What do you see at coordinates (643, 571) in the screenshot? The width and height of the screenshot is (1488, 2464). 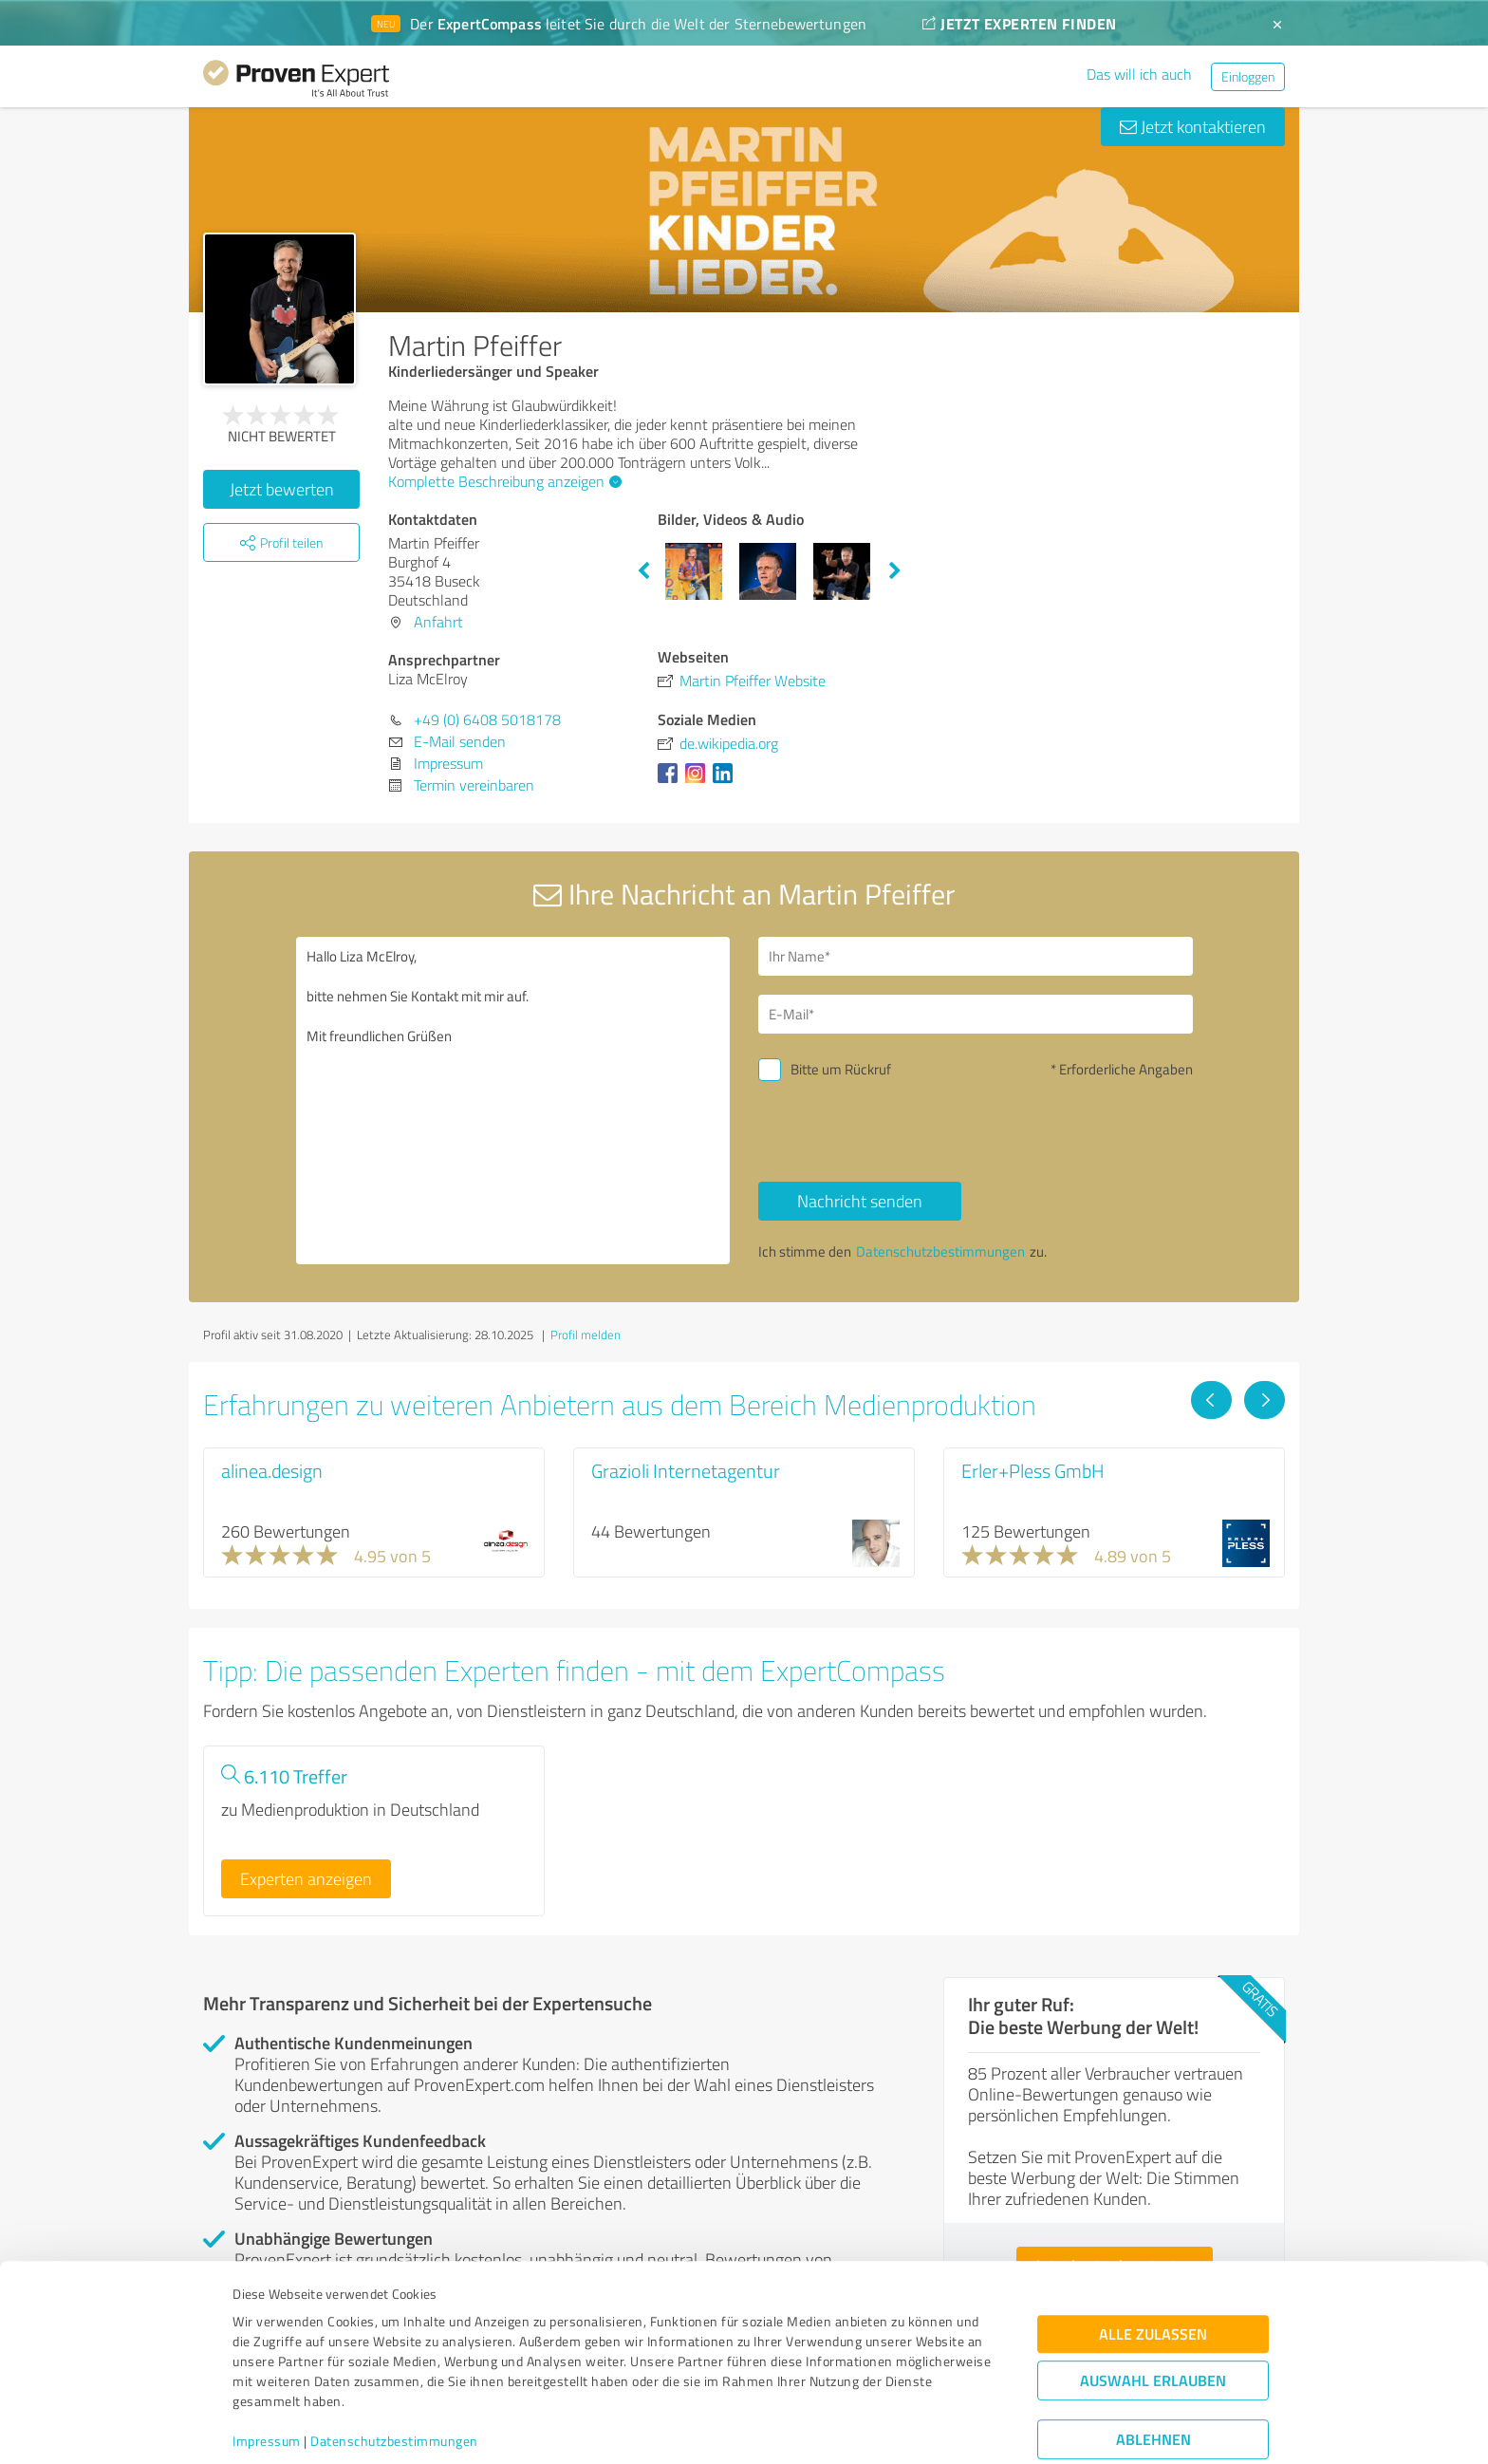 I see `Previous` at bounding box center [643, 571].